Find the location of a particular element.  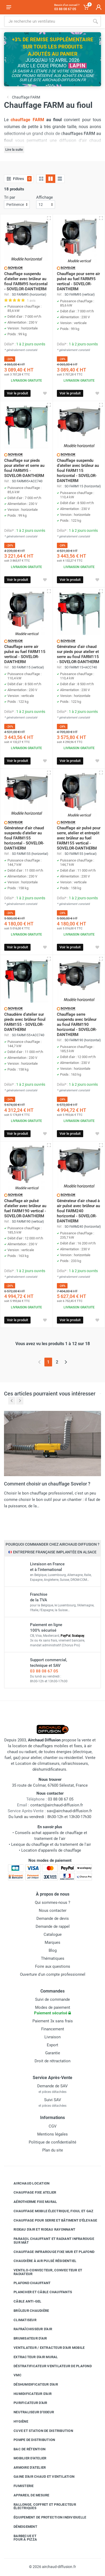

Équipement de protection individuelle is located at coordinates (46, 2517).